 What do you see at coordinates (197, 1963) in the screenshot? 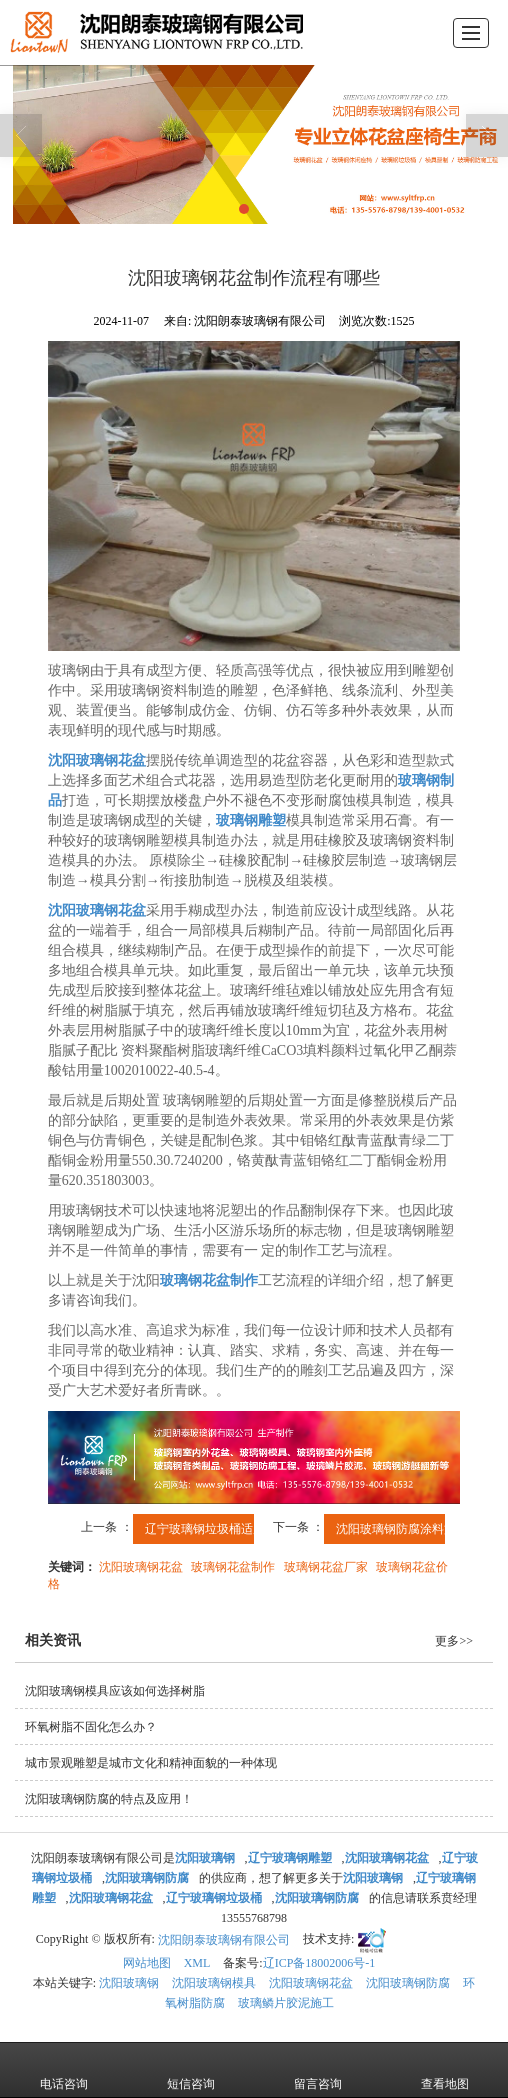
I see `XML` at bounding box center [197, 1963].